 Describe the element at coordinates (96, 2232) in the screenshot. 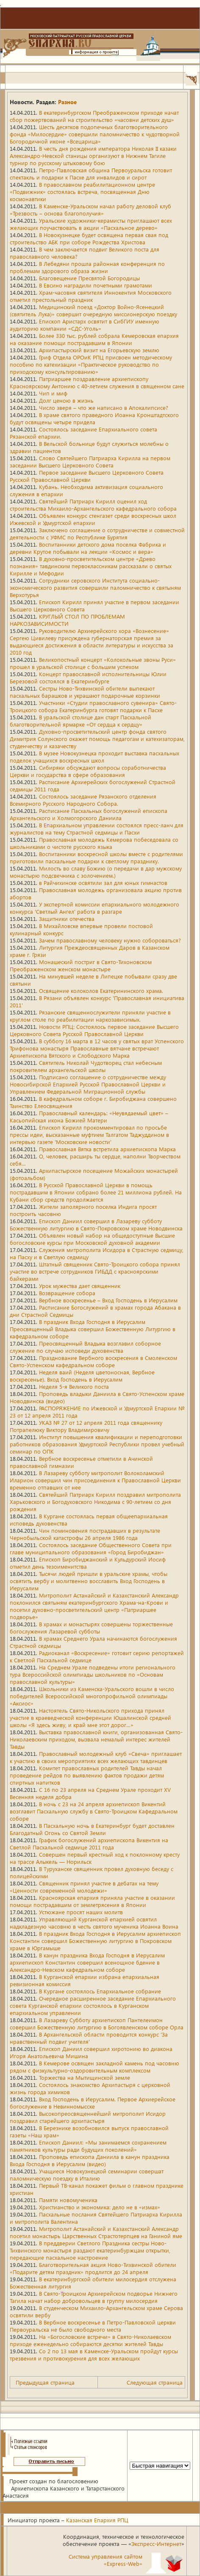

I see `Митрополит Астанайский и Казахстанский Александр посетил монастырь Царственных Страстотерпцев на Ганиной яме` at that location.